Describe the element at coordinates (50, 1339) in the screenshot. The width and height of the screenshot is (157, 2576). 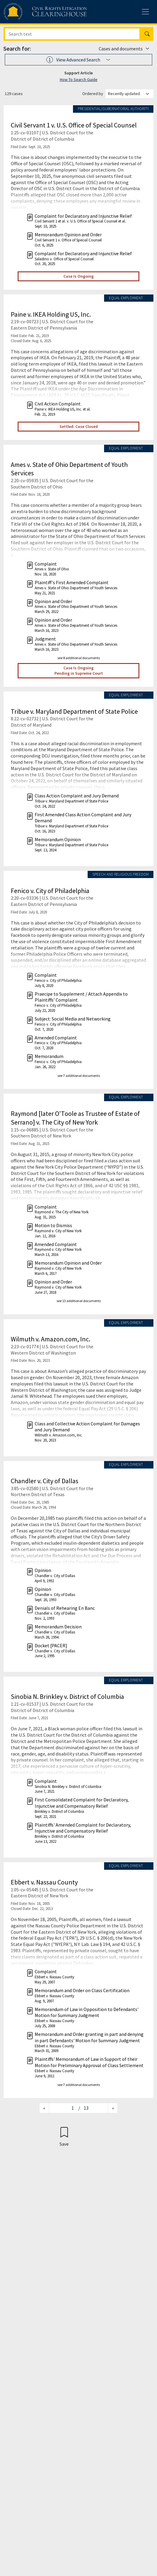
I see `Wilmuth v. Amazon.com, Inc.` at that location.